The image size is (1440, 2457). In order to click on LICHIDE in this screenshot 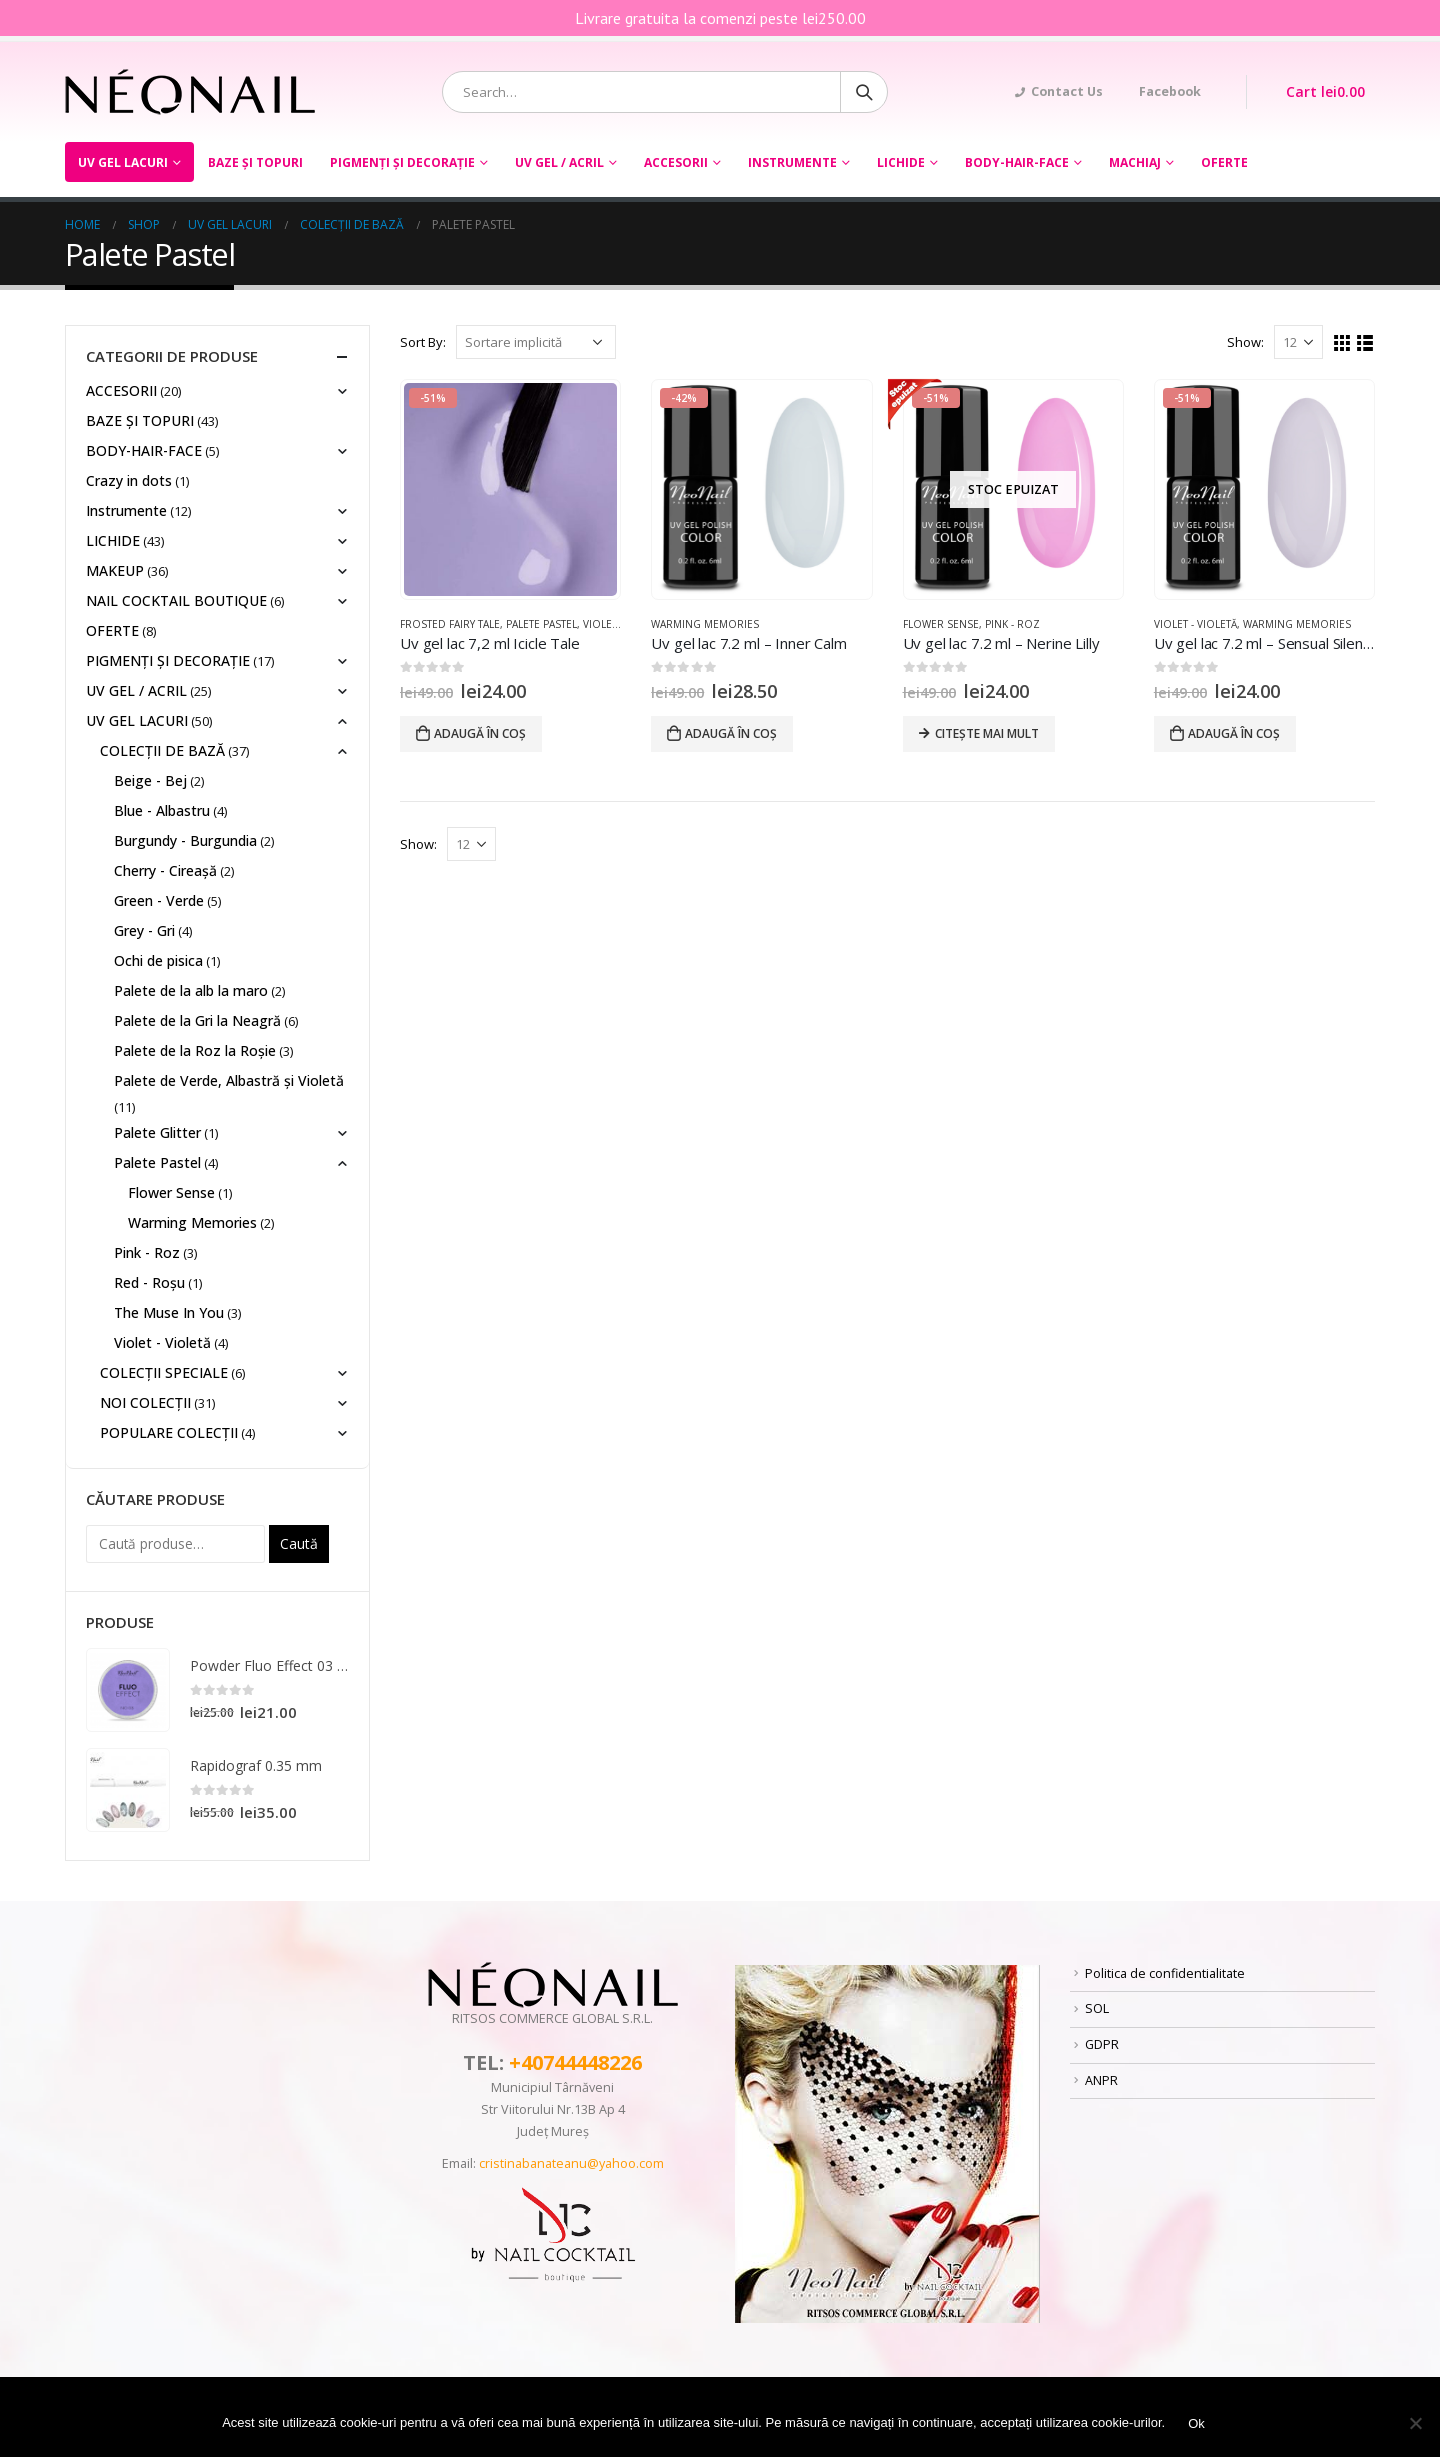, I will do `click(901, 162)`.